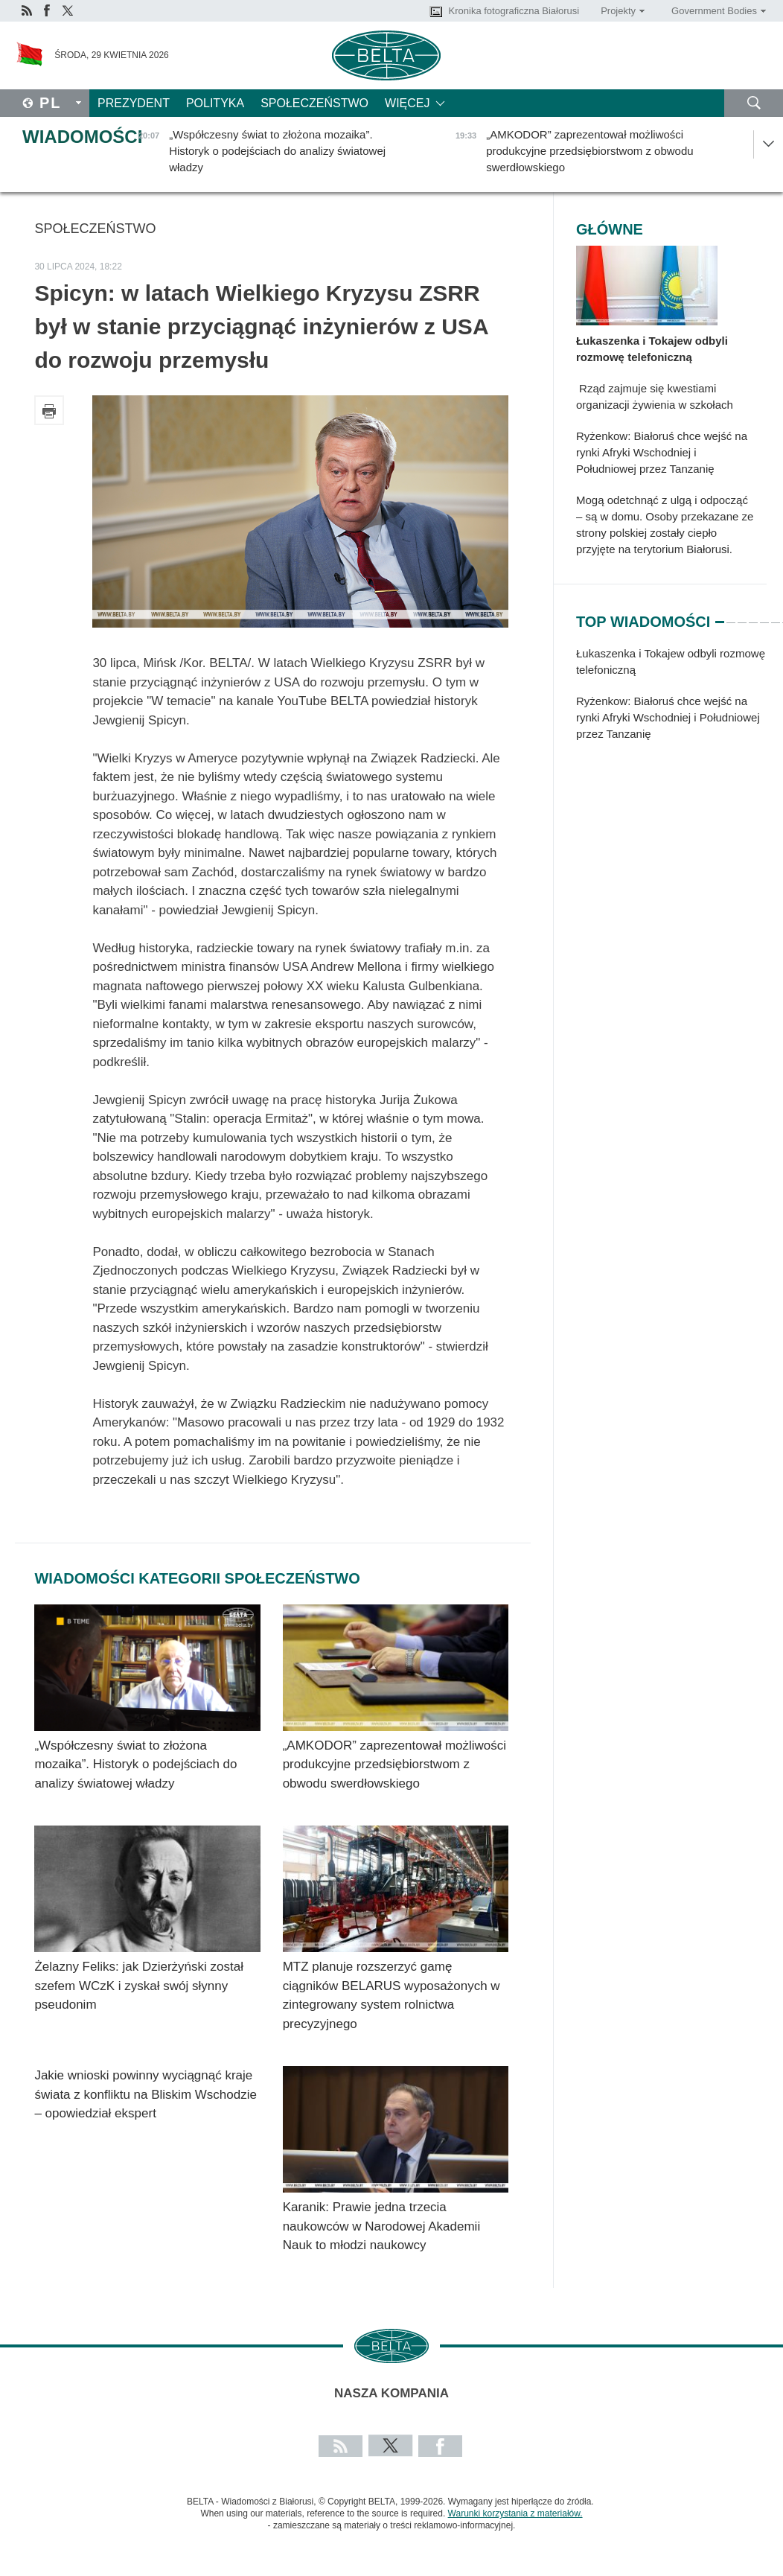 Image resolution: width=783 pixels, height=2576 pixels. What do you see at coordinates (671, 701) in the screenshot?
I see `[tabpanel]` at bounding box center [671, 701].